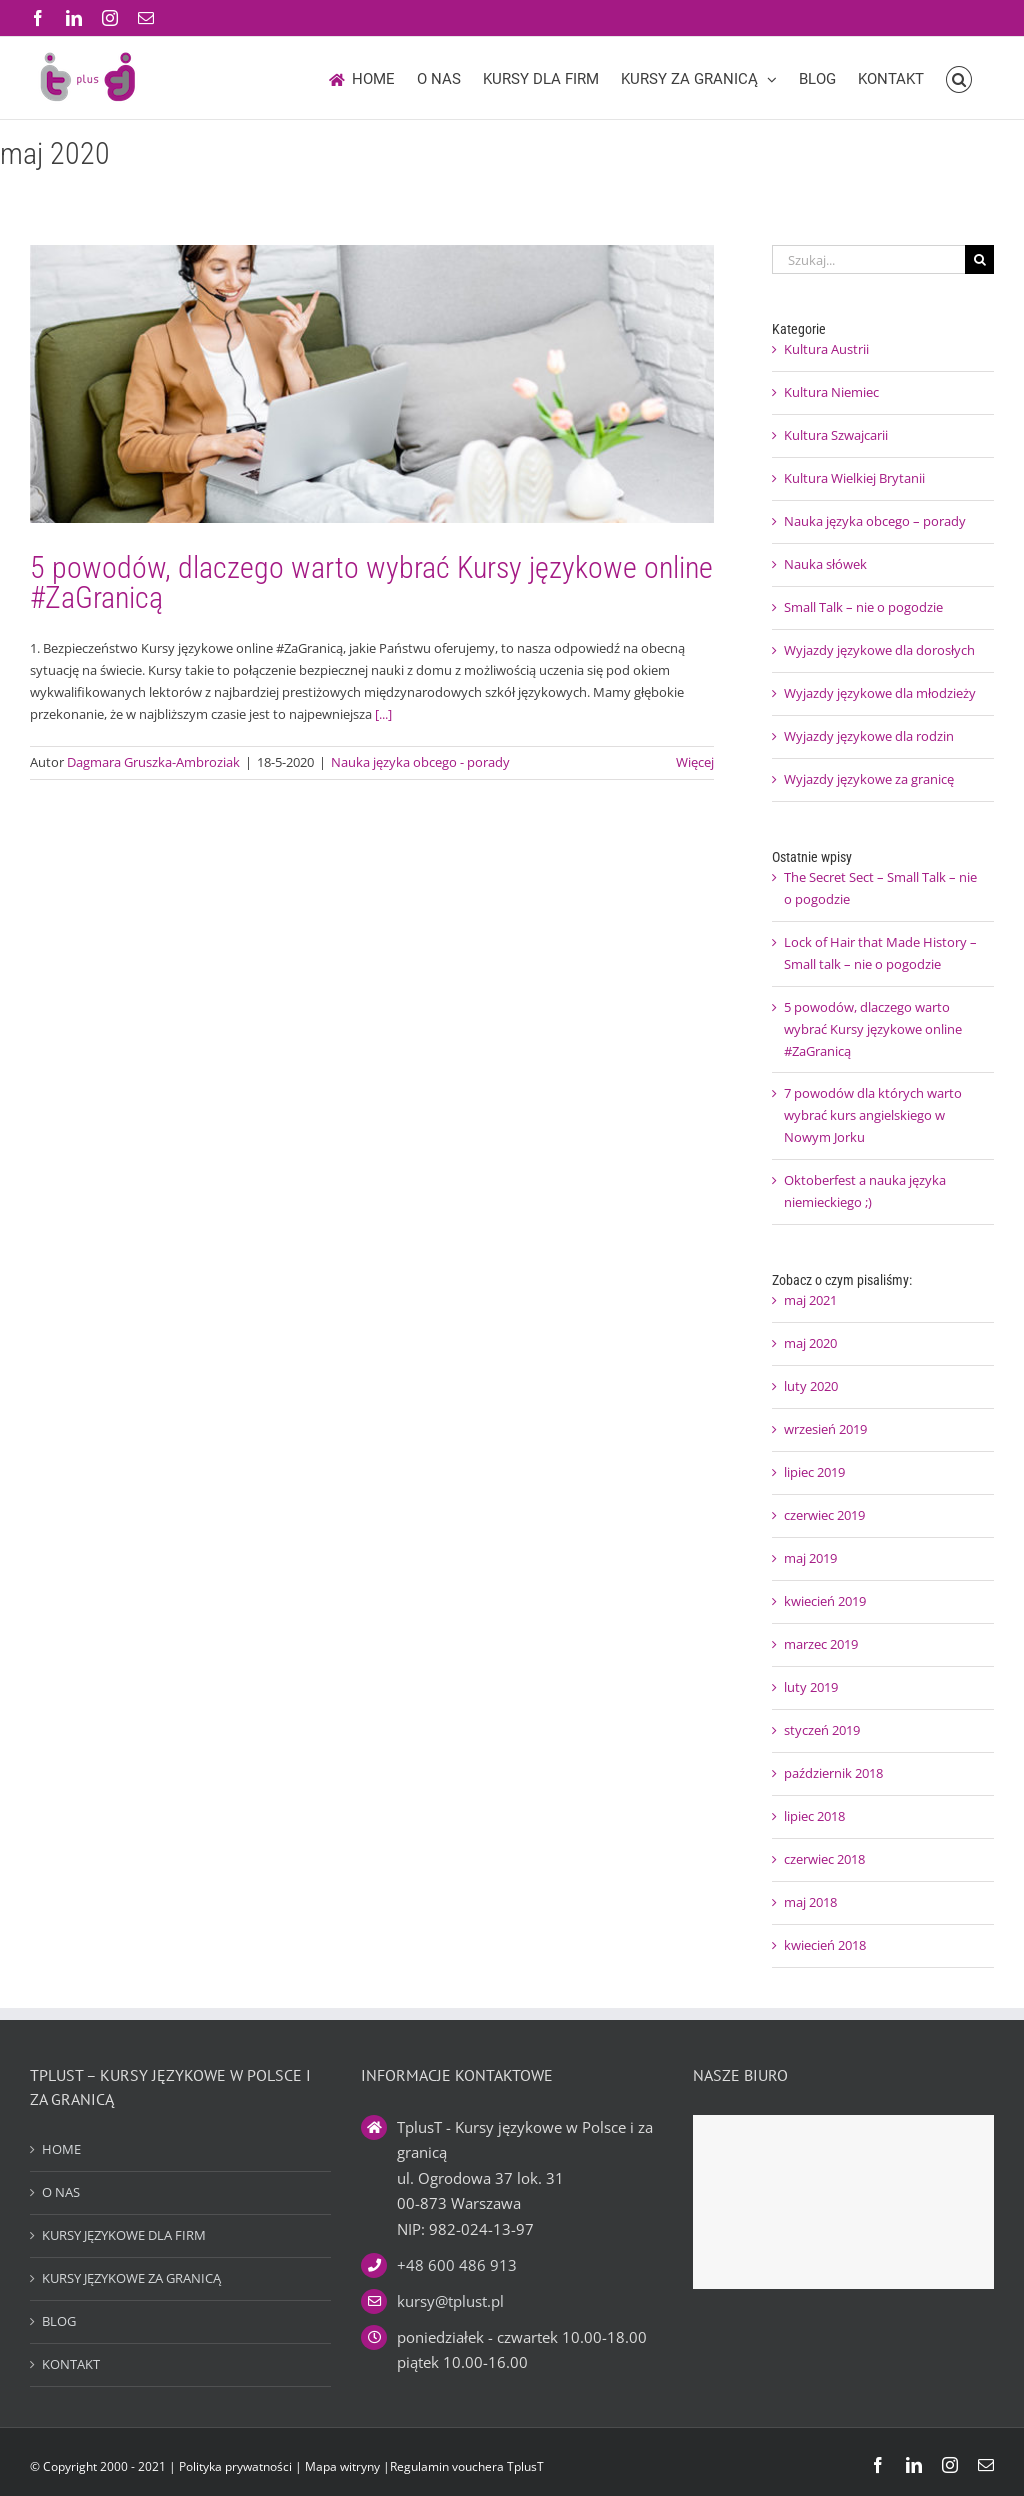 This screenshot has width=1024, height=2496. Describe the element at coordinates (854, 478) in the screenshot. I see `Kultura Wielkiej Brytanii` at that location.